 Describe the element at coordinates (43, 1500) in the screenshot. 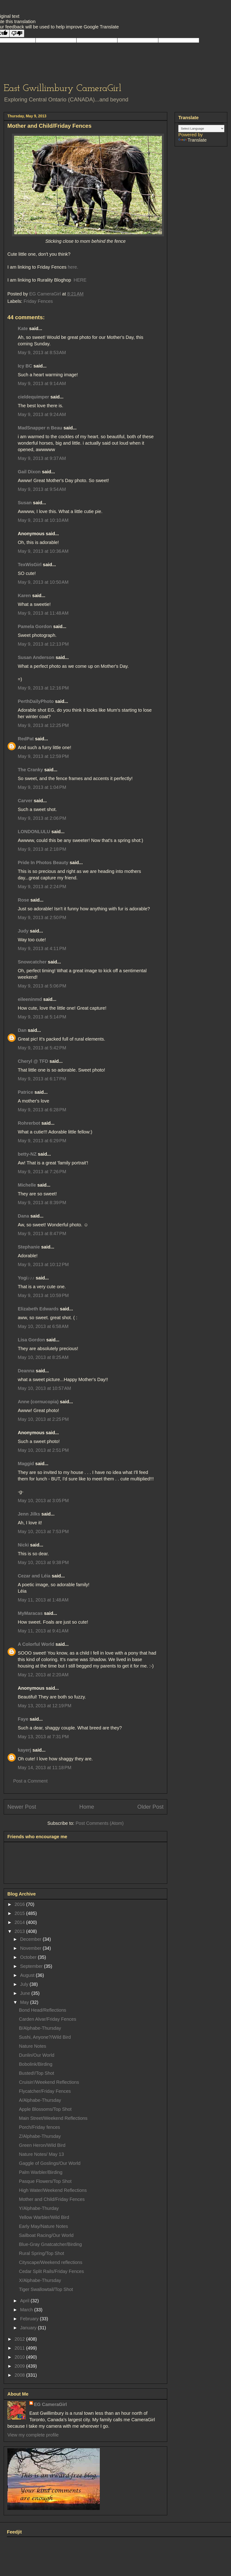

I see `May 10, 2013 at 3:05 PM` at that location.